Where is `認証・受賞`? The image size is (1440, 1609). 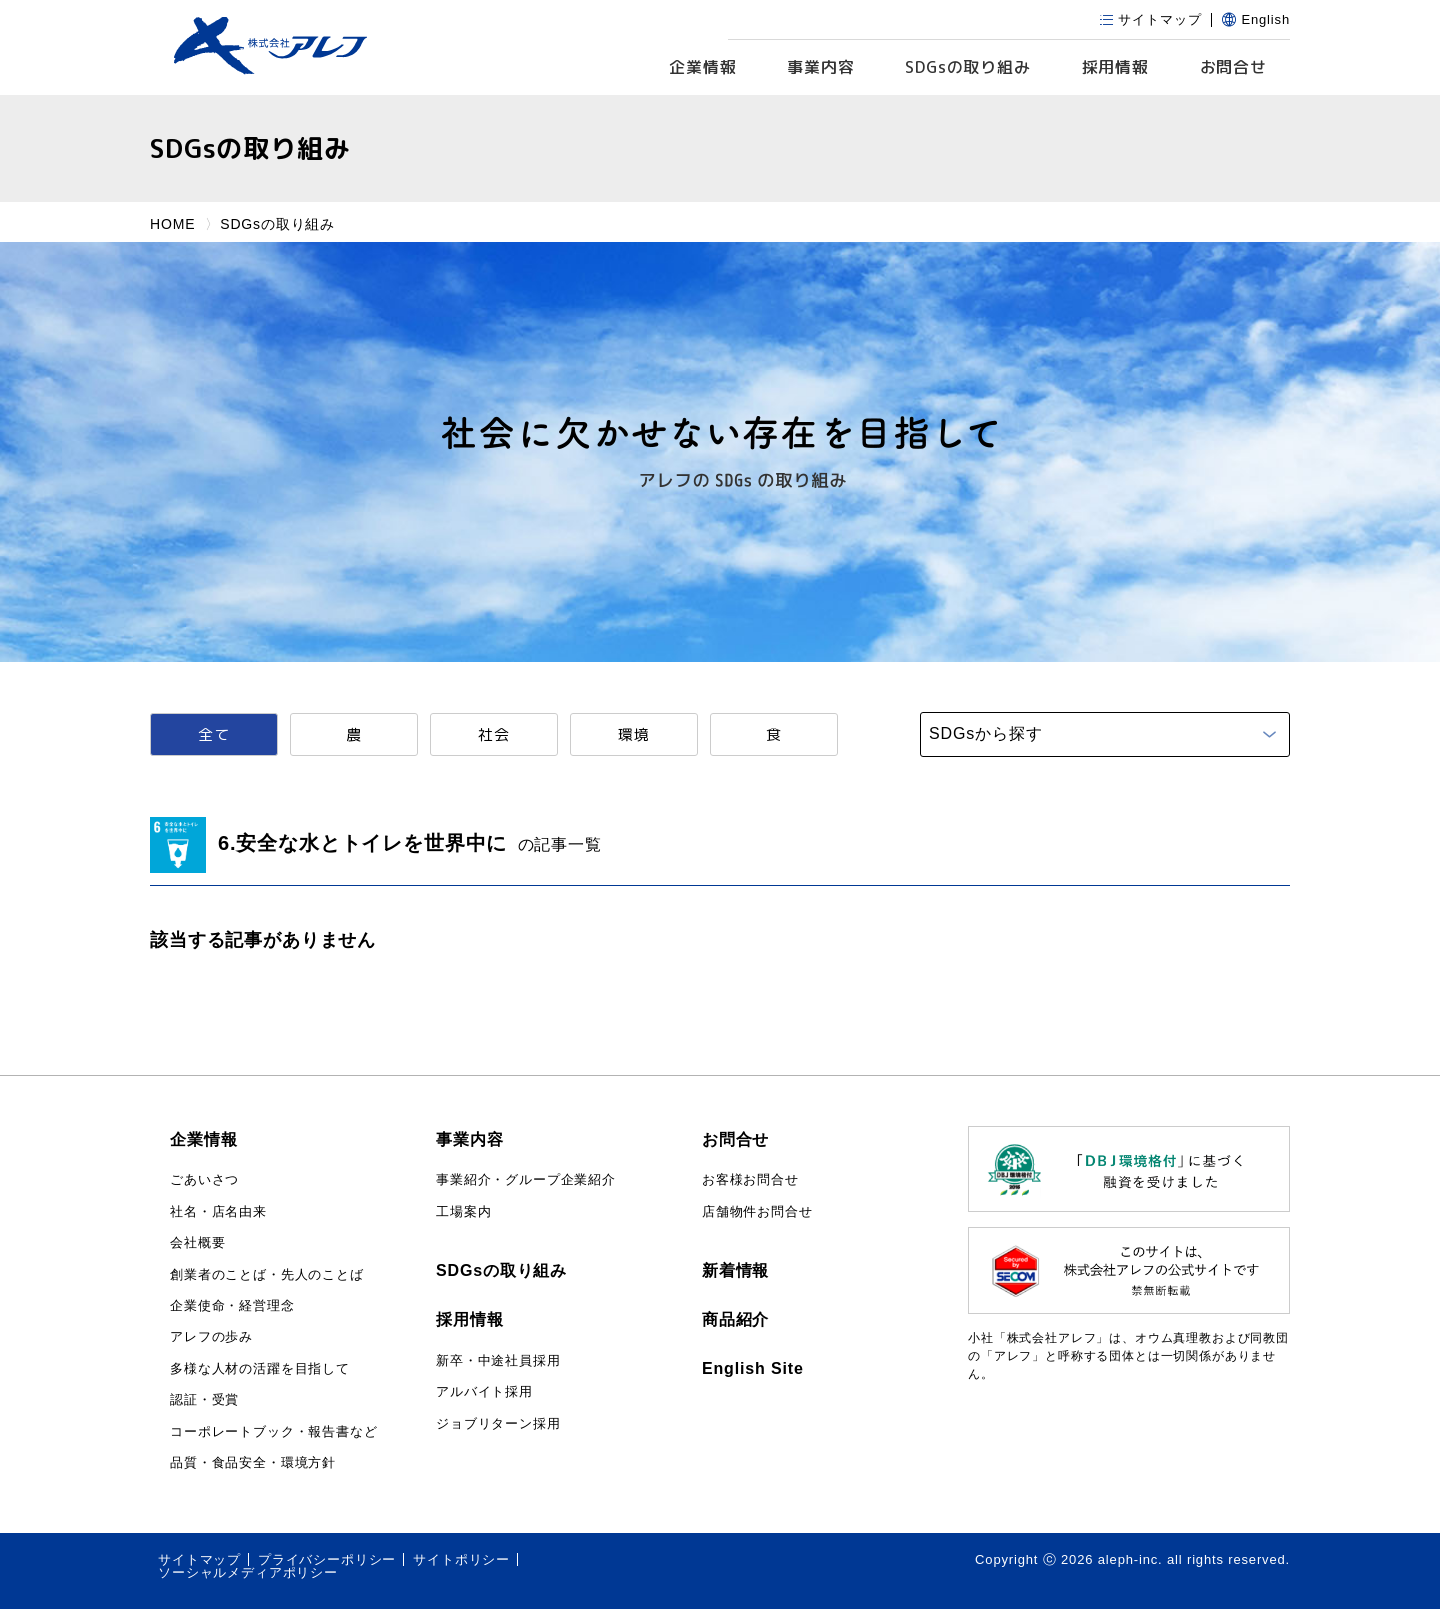 認証・受賞 is located at coordinates (204, 1399).